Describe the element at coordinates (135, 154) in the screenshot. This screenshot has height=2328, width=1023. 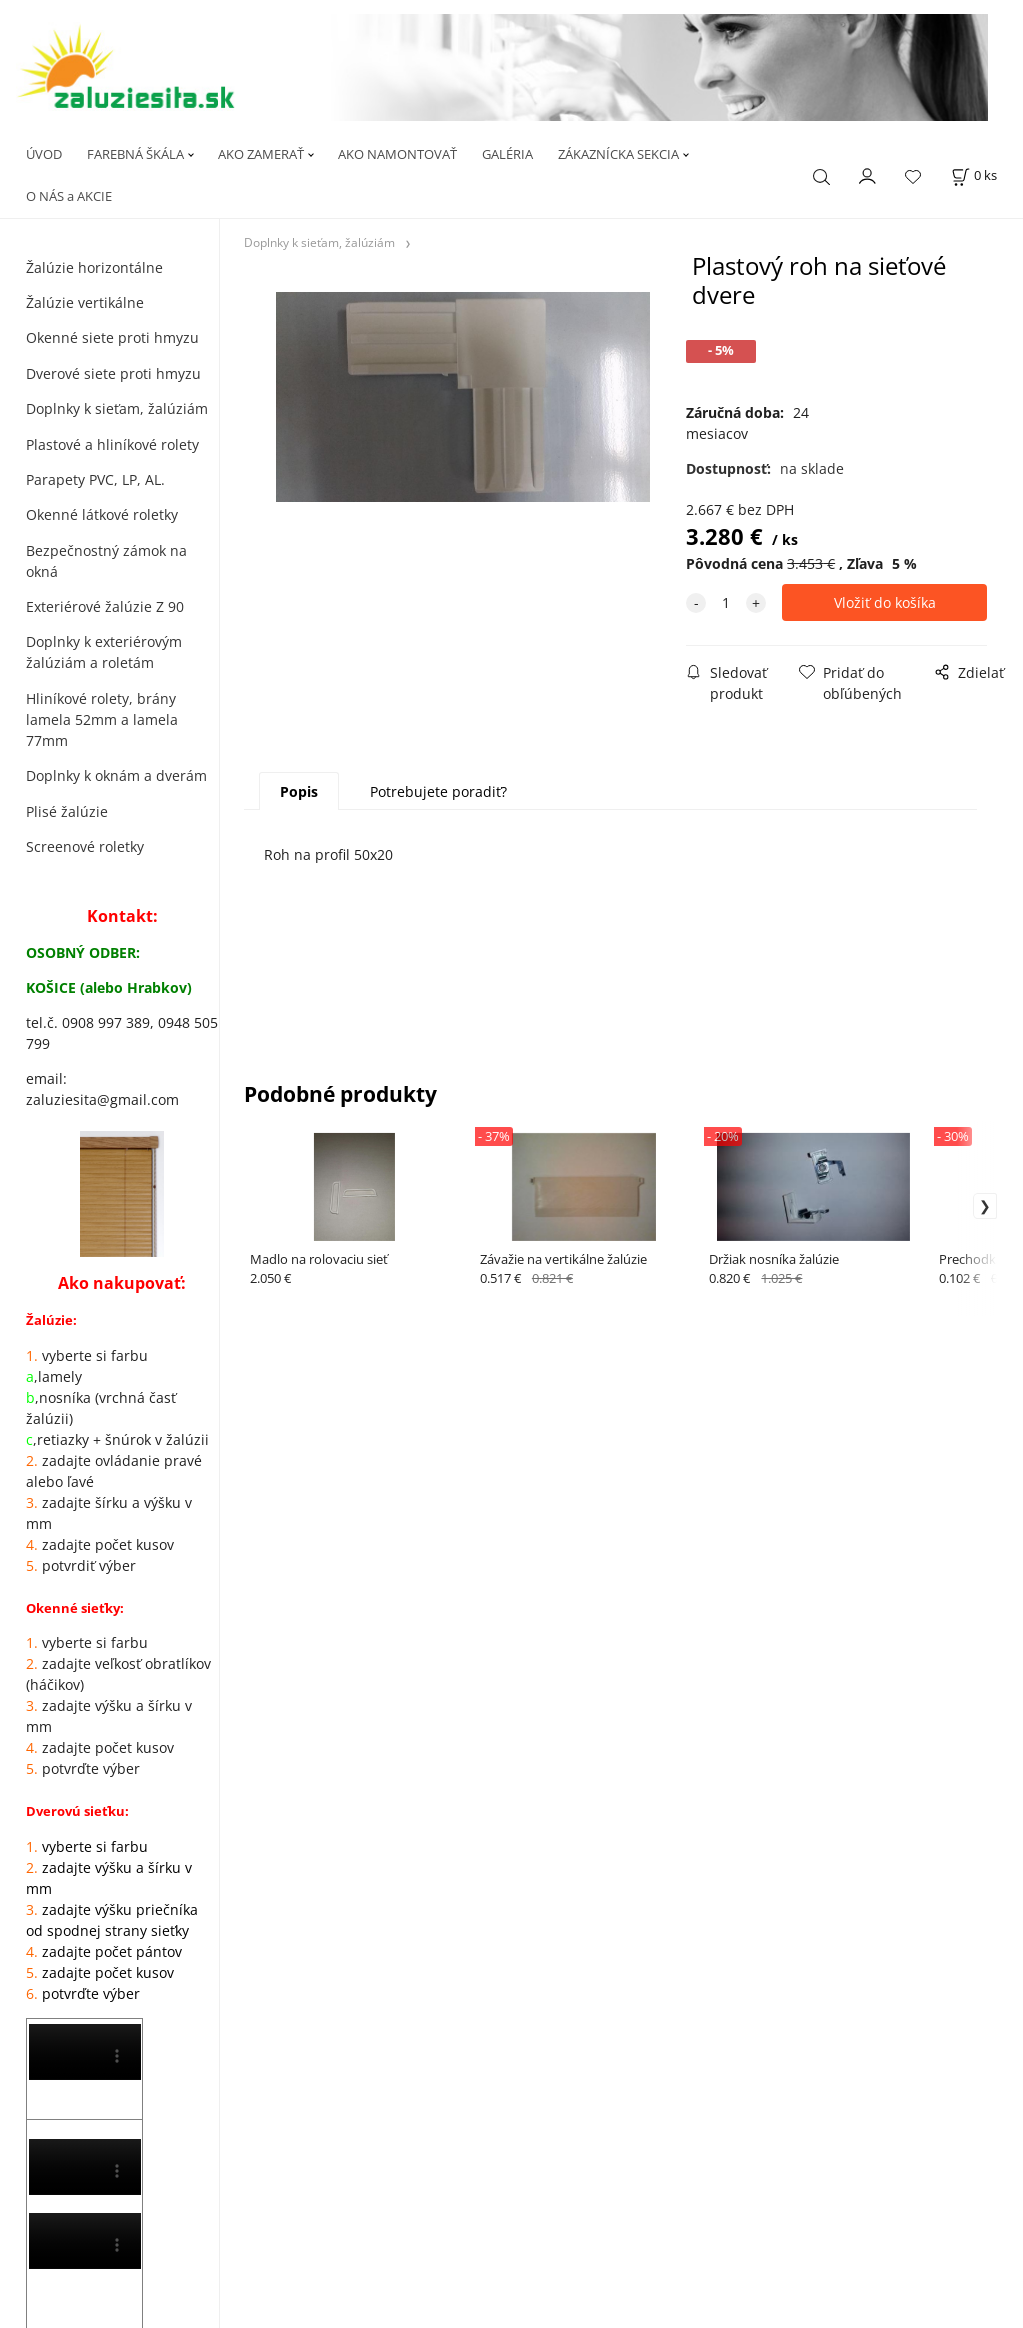
I see `FAREBNÁ ŠKÁLA` at that location.